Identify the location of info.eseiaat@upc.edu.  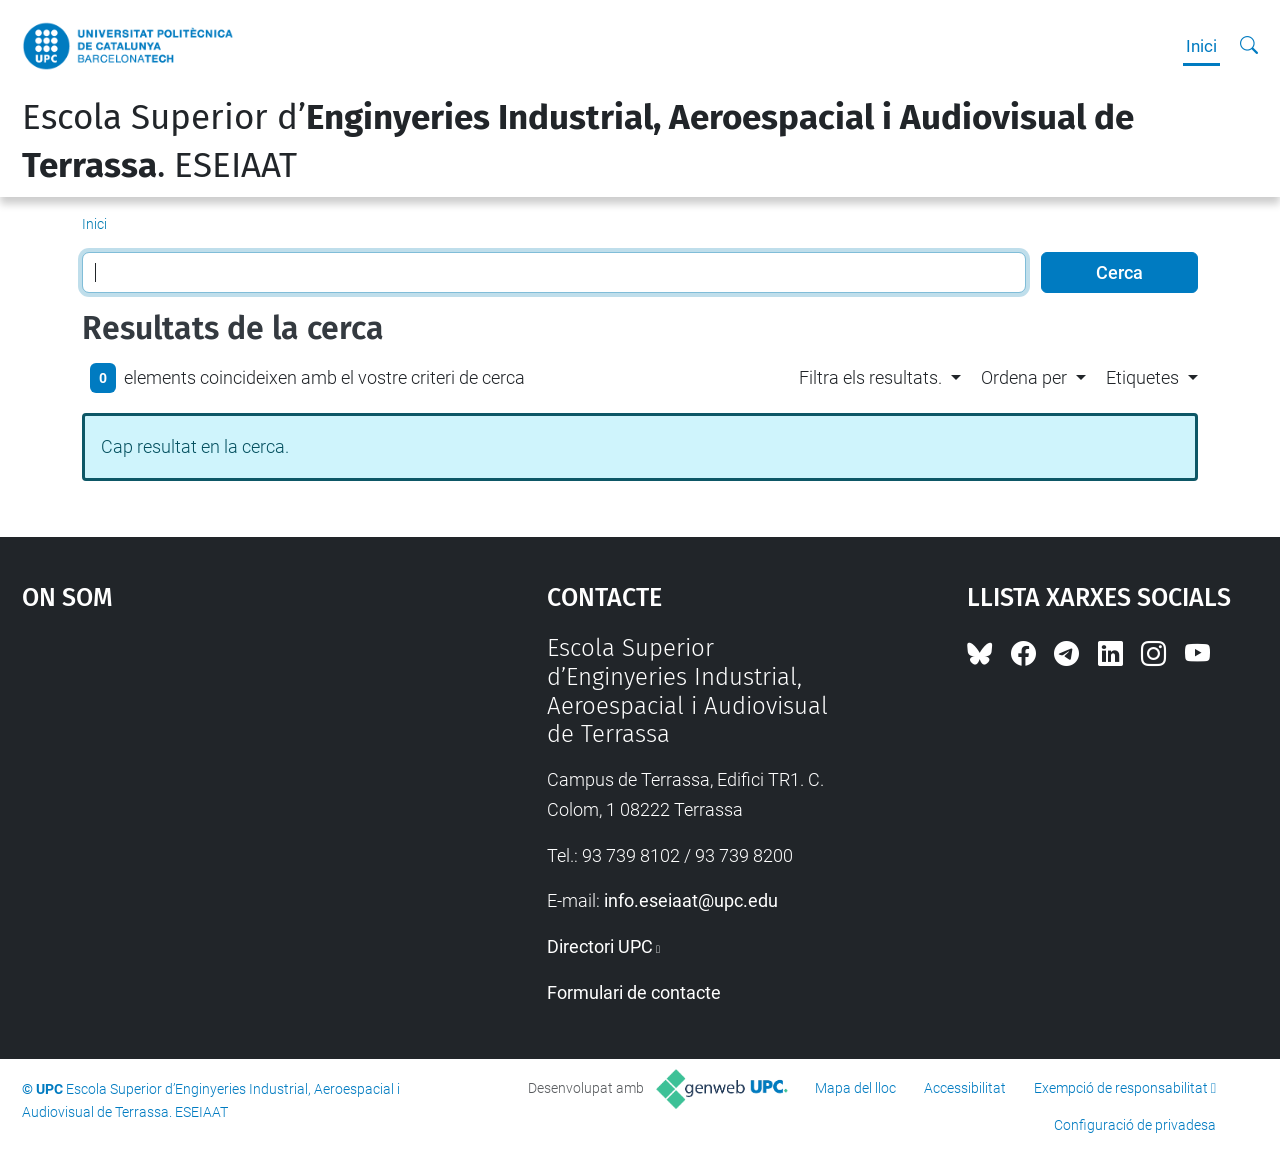
(691, 900).